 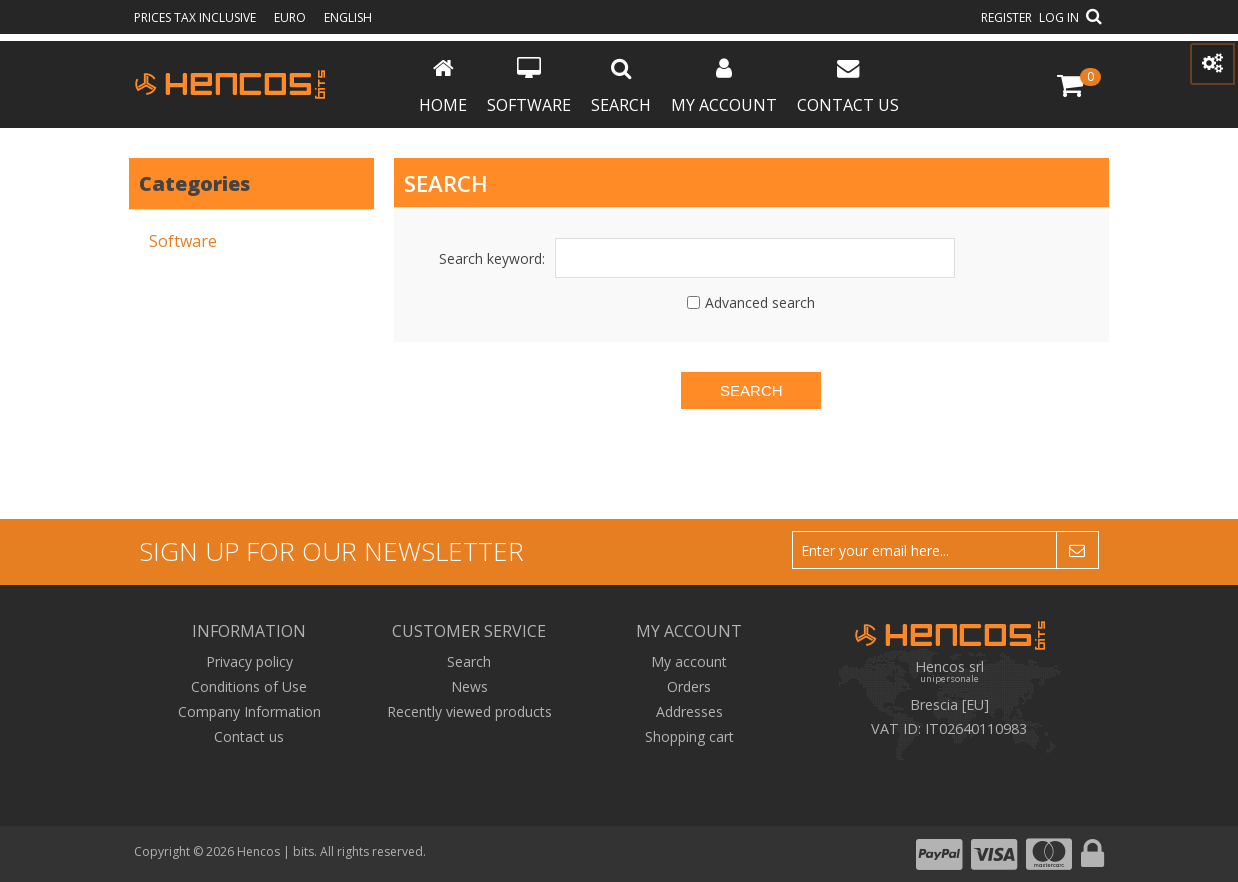 What do you see at coordinates (492, 258) in the screenshot?
I see `Search keyword:` at bounding box center [492, 258].